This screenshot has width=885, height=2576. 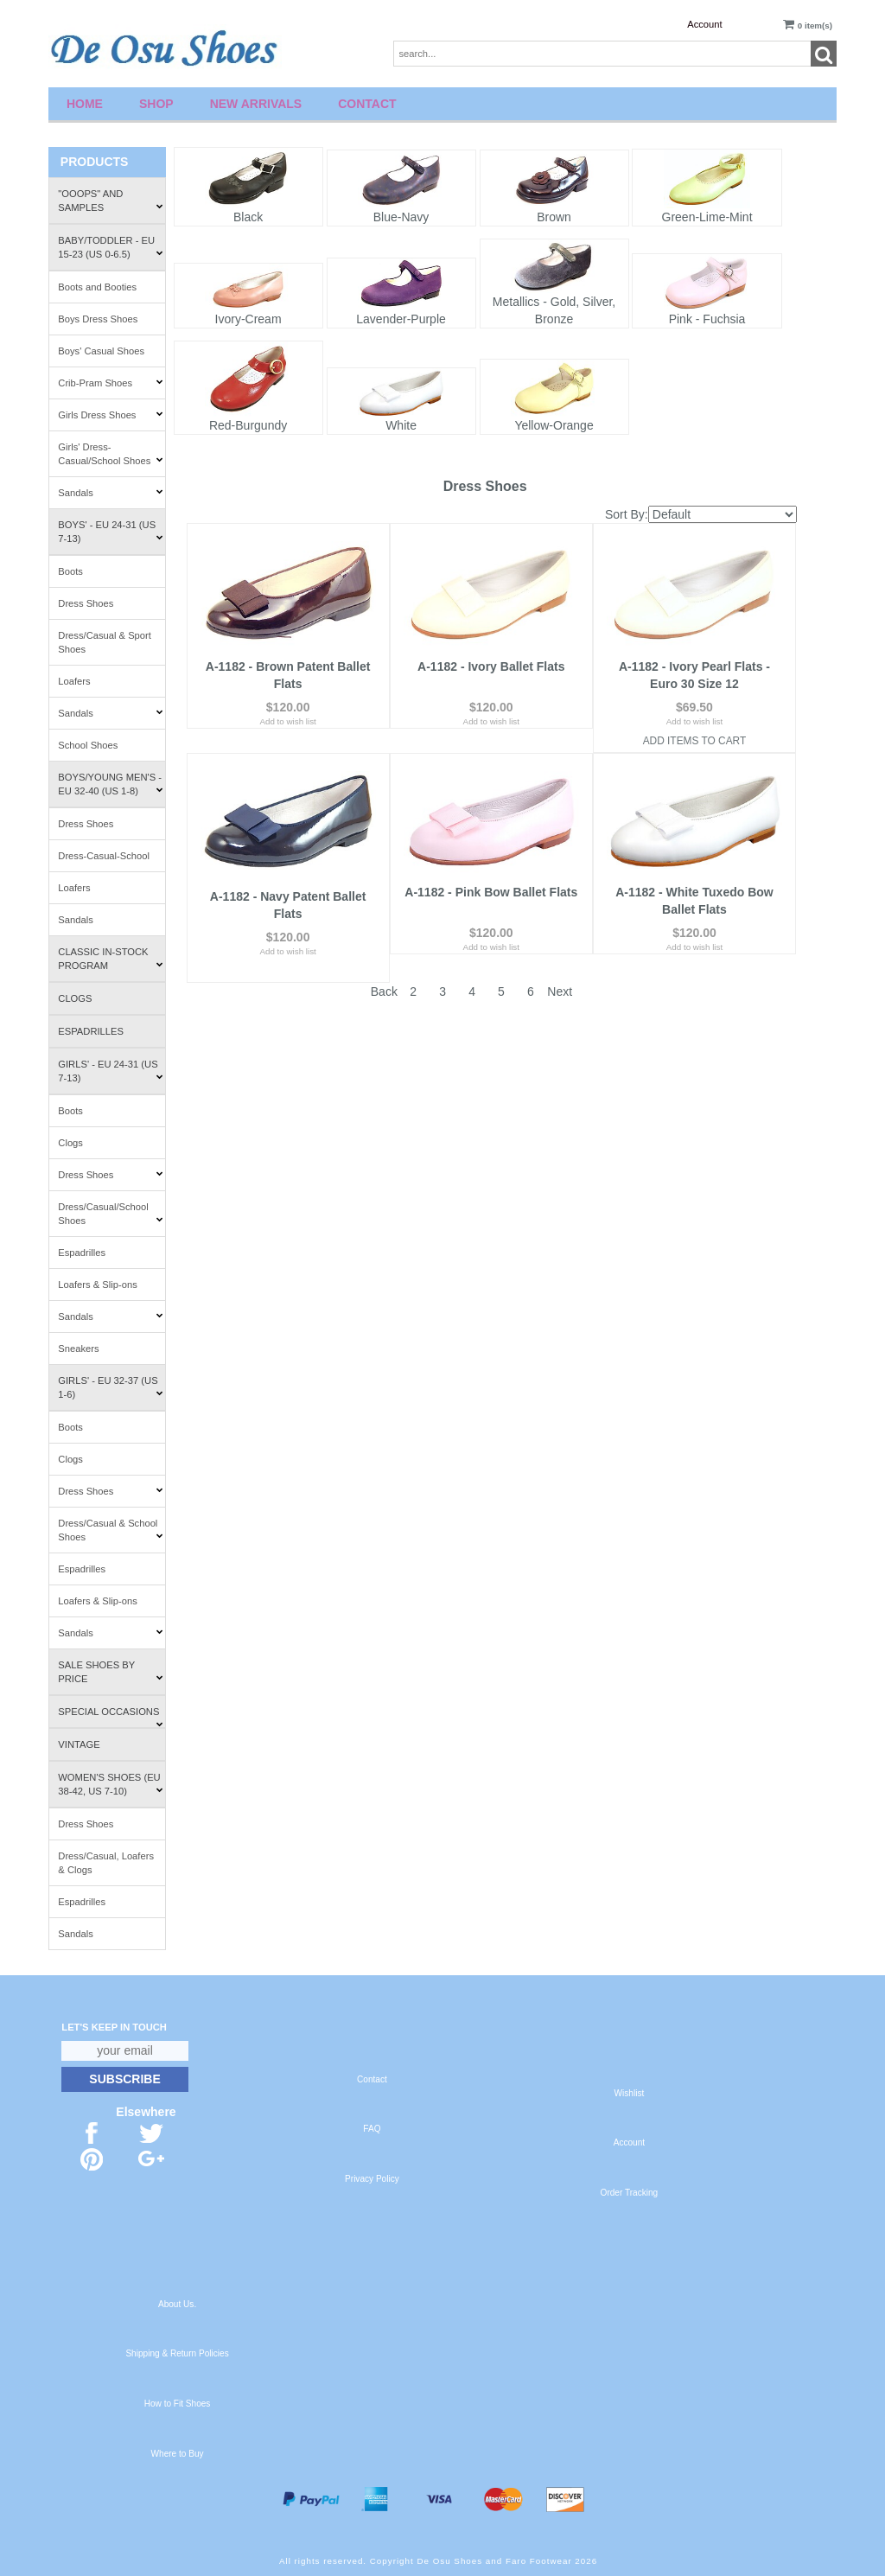 What do you see at coordinates (401, 319) in the screenshot?
I see `Lavender-Purple` at bounding box center [401, 319].